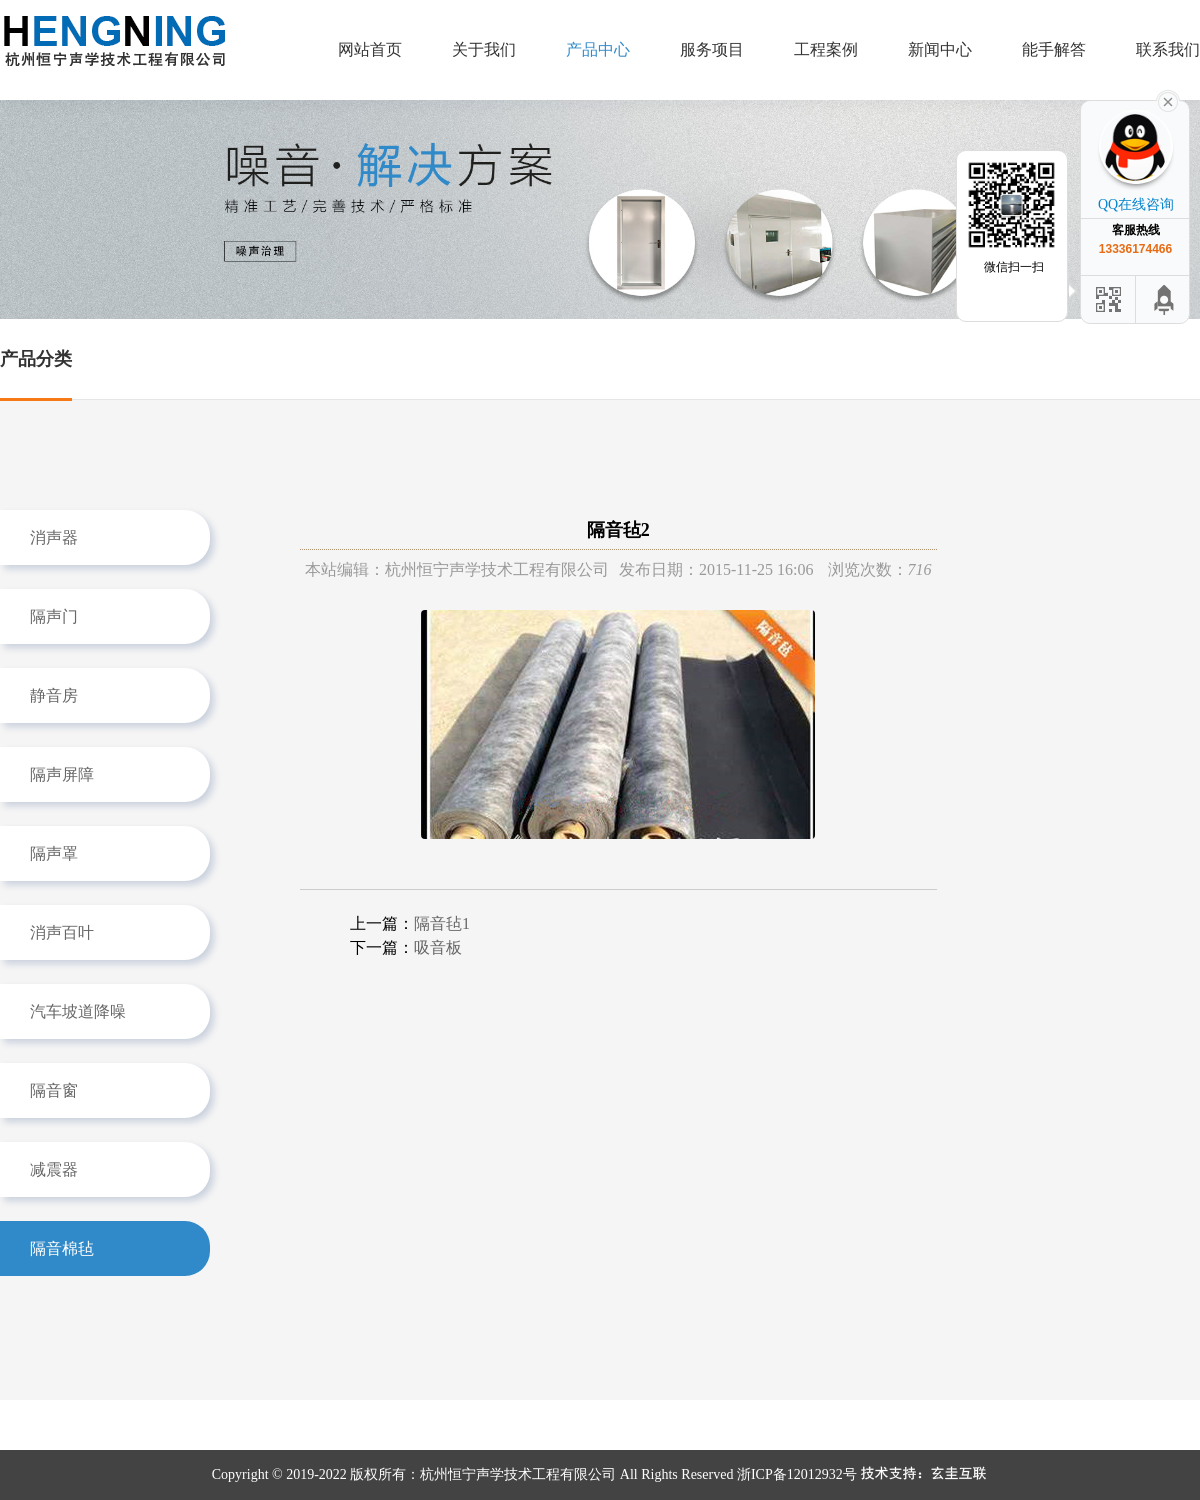  I want to click on 服务项目, so click(712, 49).